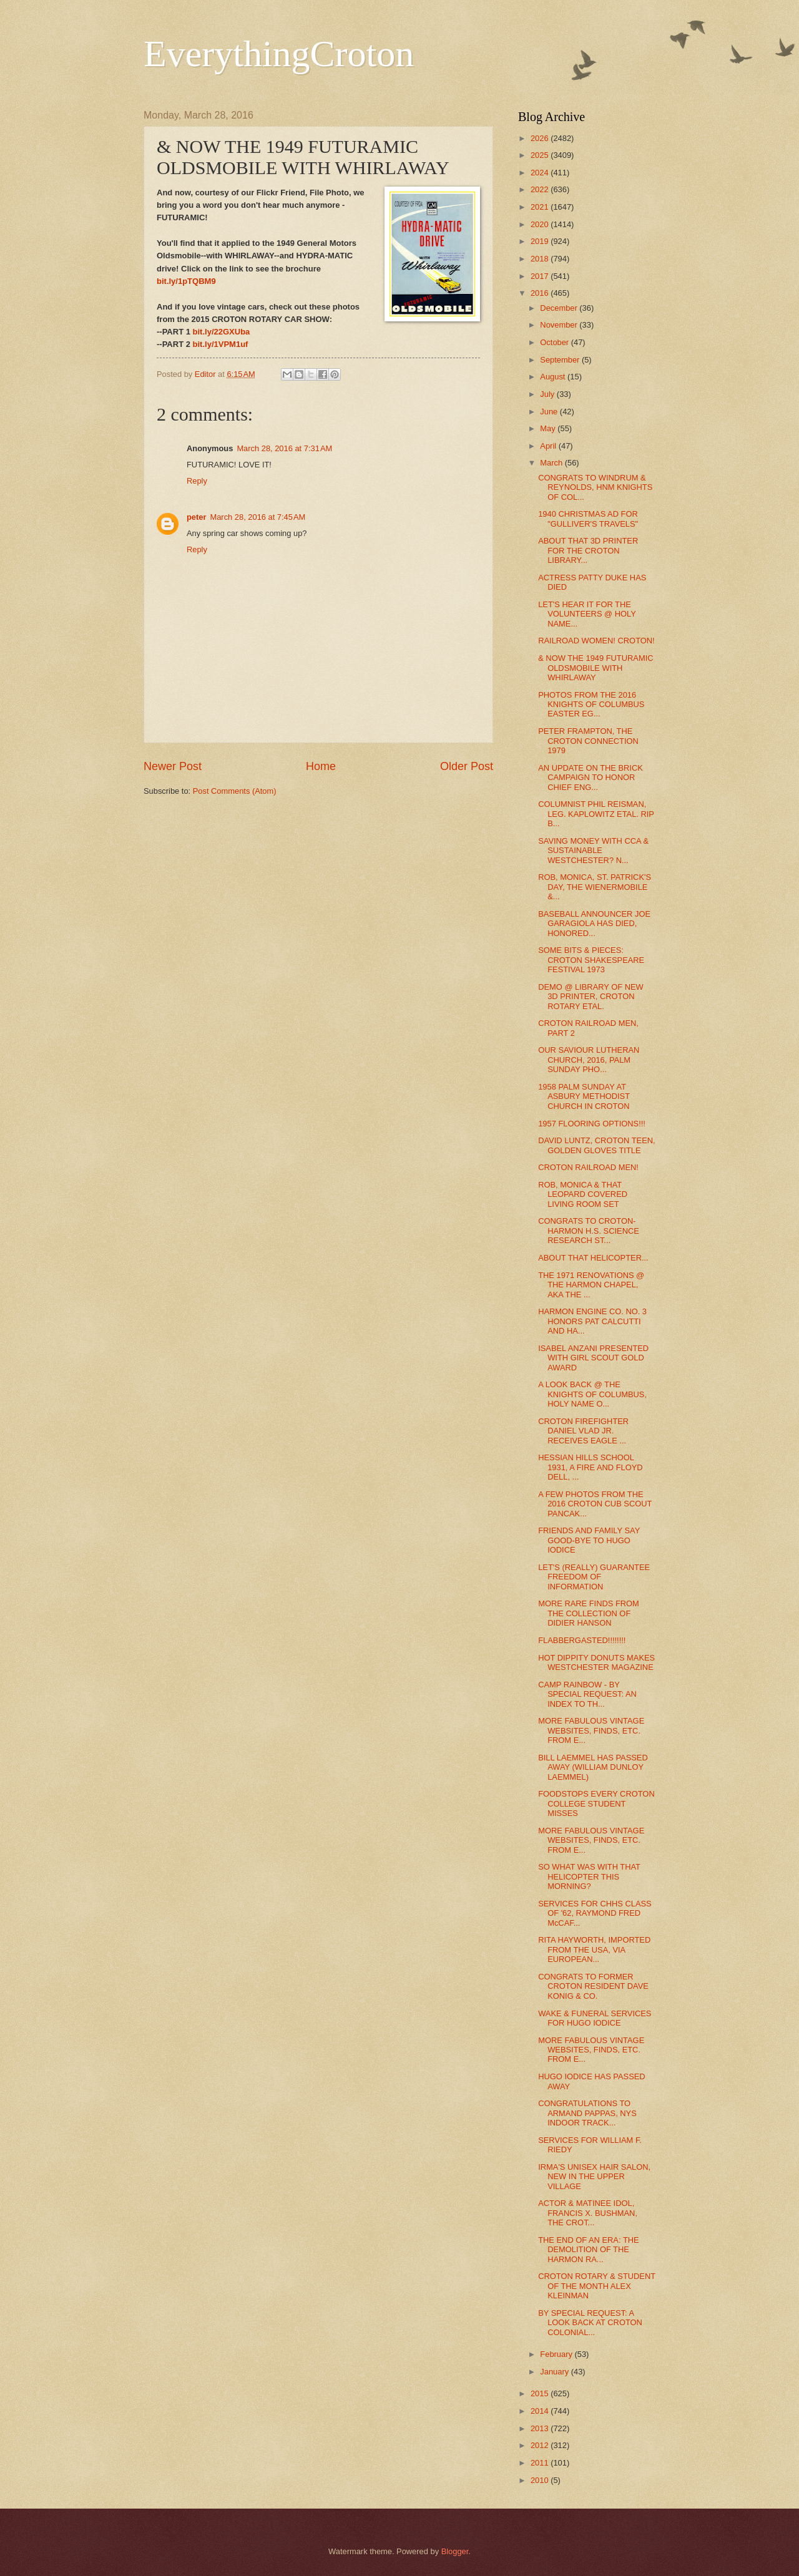  Describe the element at coordinates (588, 518) in the screenshot. I see `1940 CHRISTMAS AD FOR "GULLIVER'S TRAVELS"` at that location.